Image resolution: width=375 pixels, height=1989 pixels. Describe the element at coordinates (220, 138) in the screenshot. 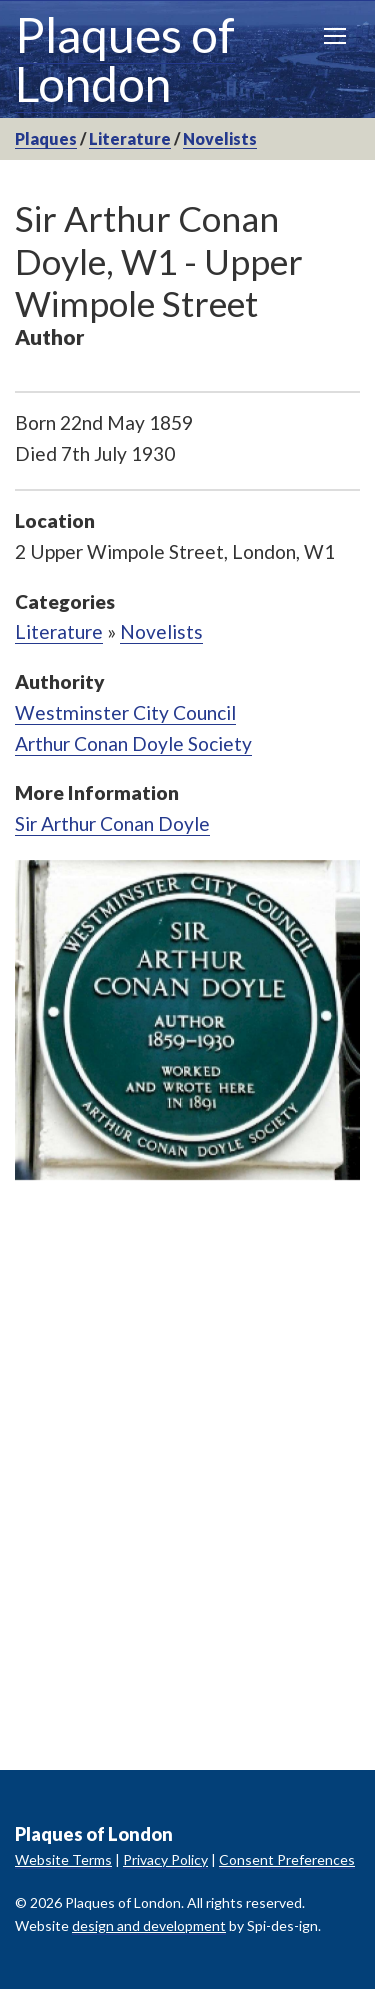

I see `Novelists` at that location.